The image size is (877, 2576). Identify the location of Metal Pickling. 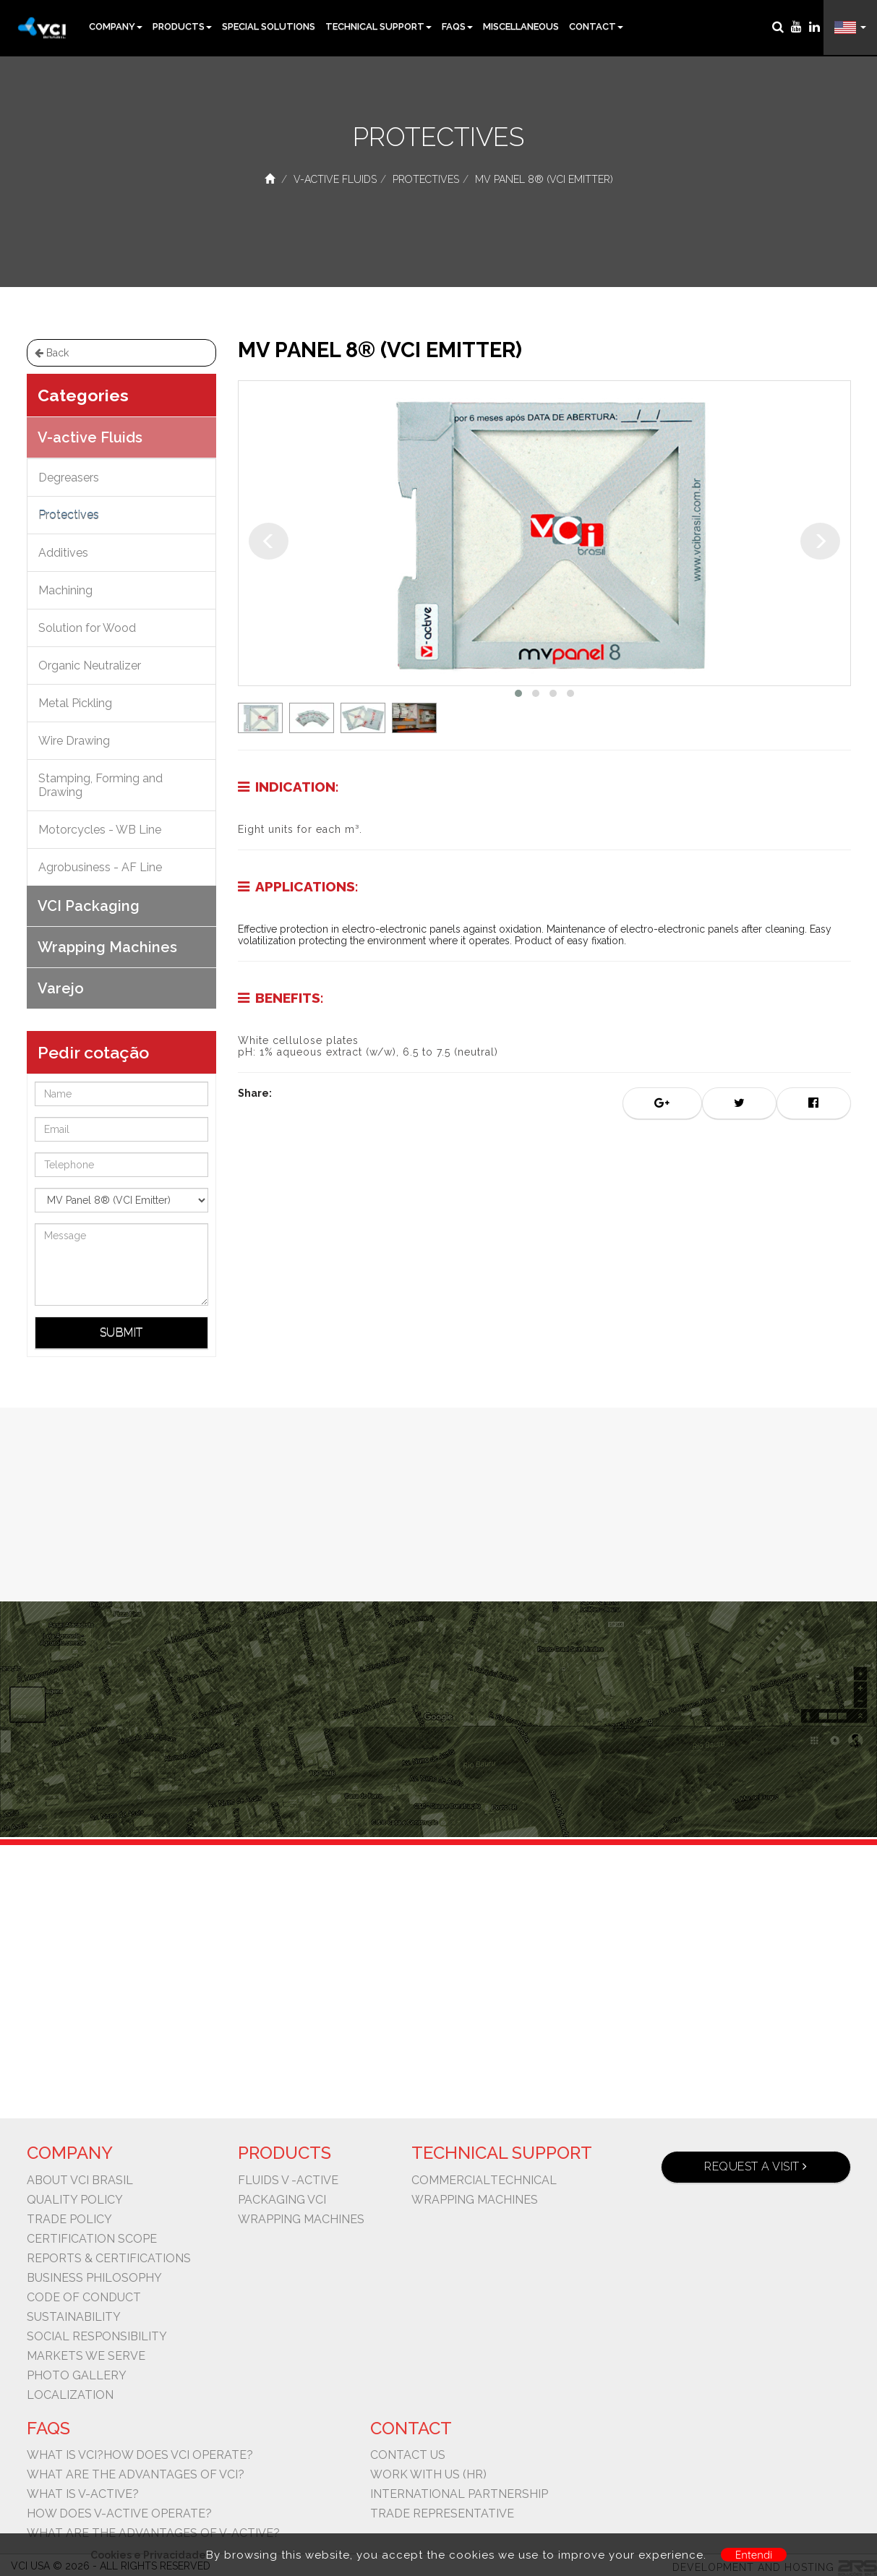
(75, 703).